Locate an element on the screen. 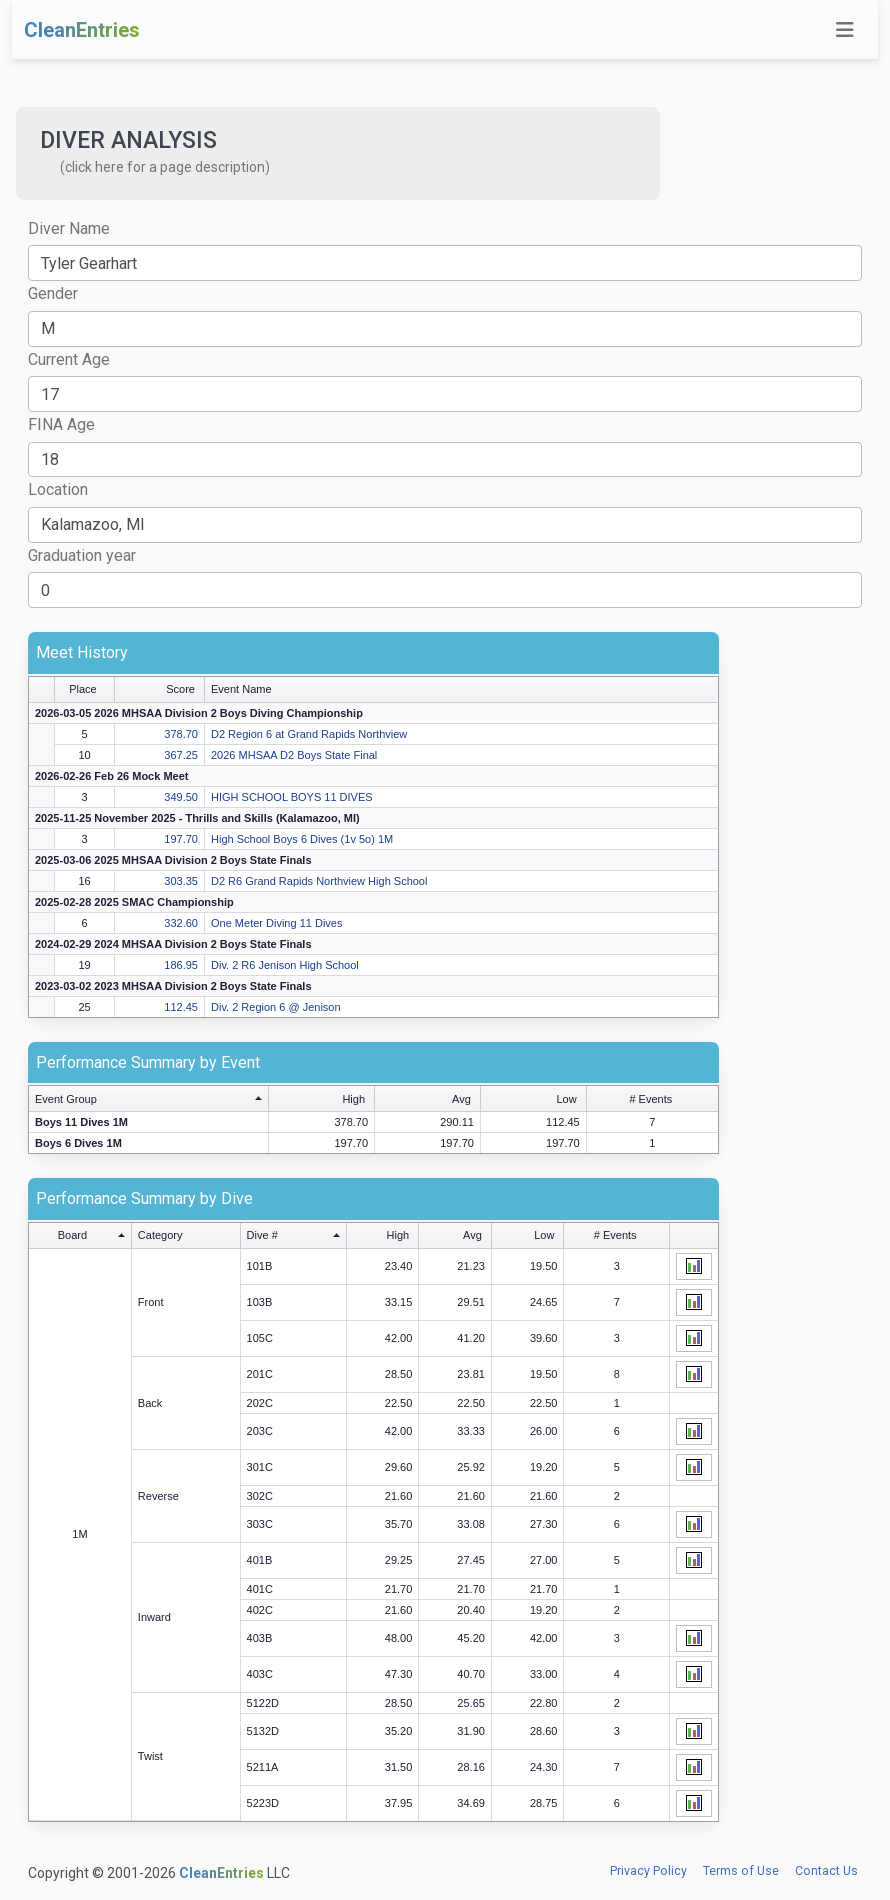 The height and width of the screenshot is (1900, 890). Gender is located at coordinates (53, 293).